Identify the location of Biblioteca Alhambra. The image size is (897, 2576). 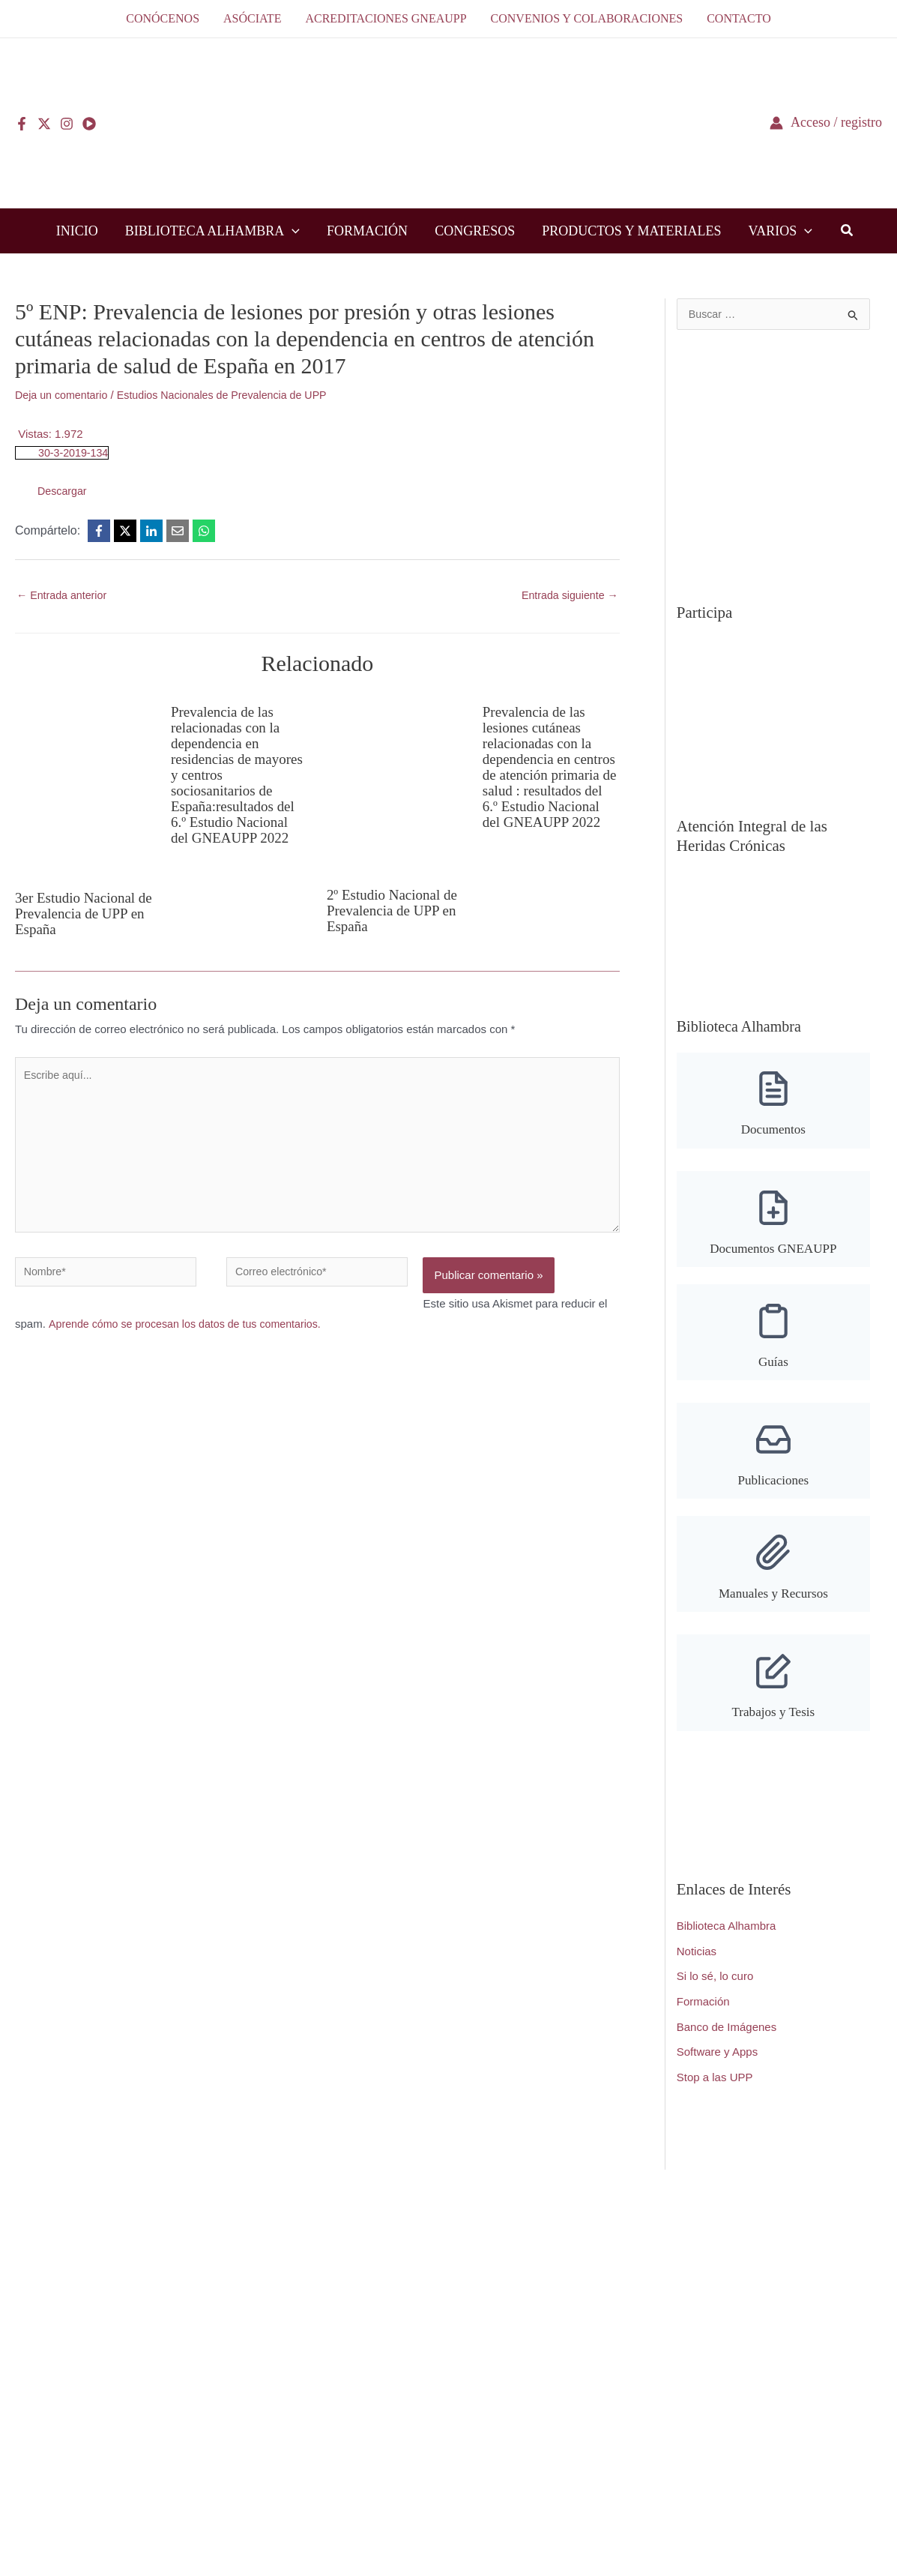
(726, 1941).